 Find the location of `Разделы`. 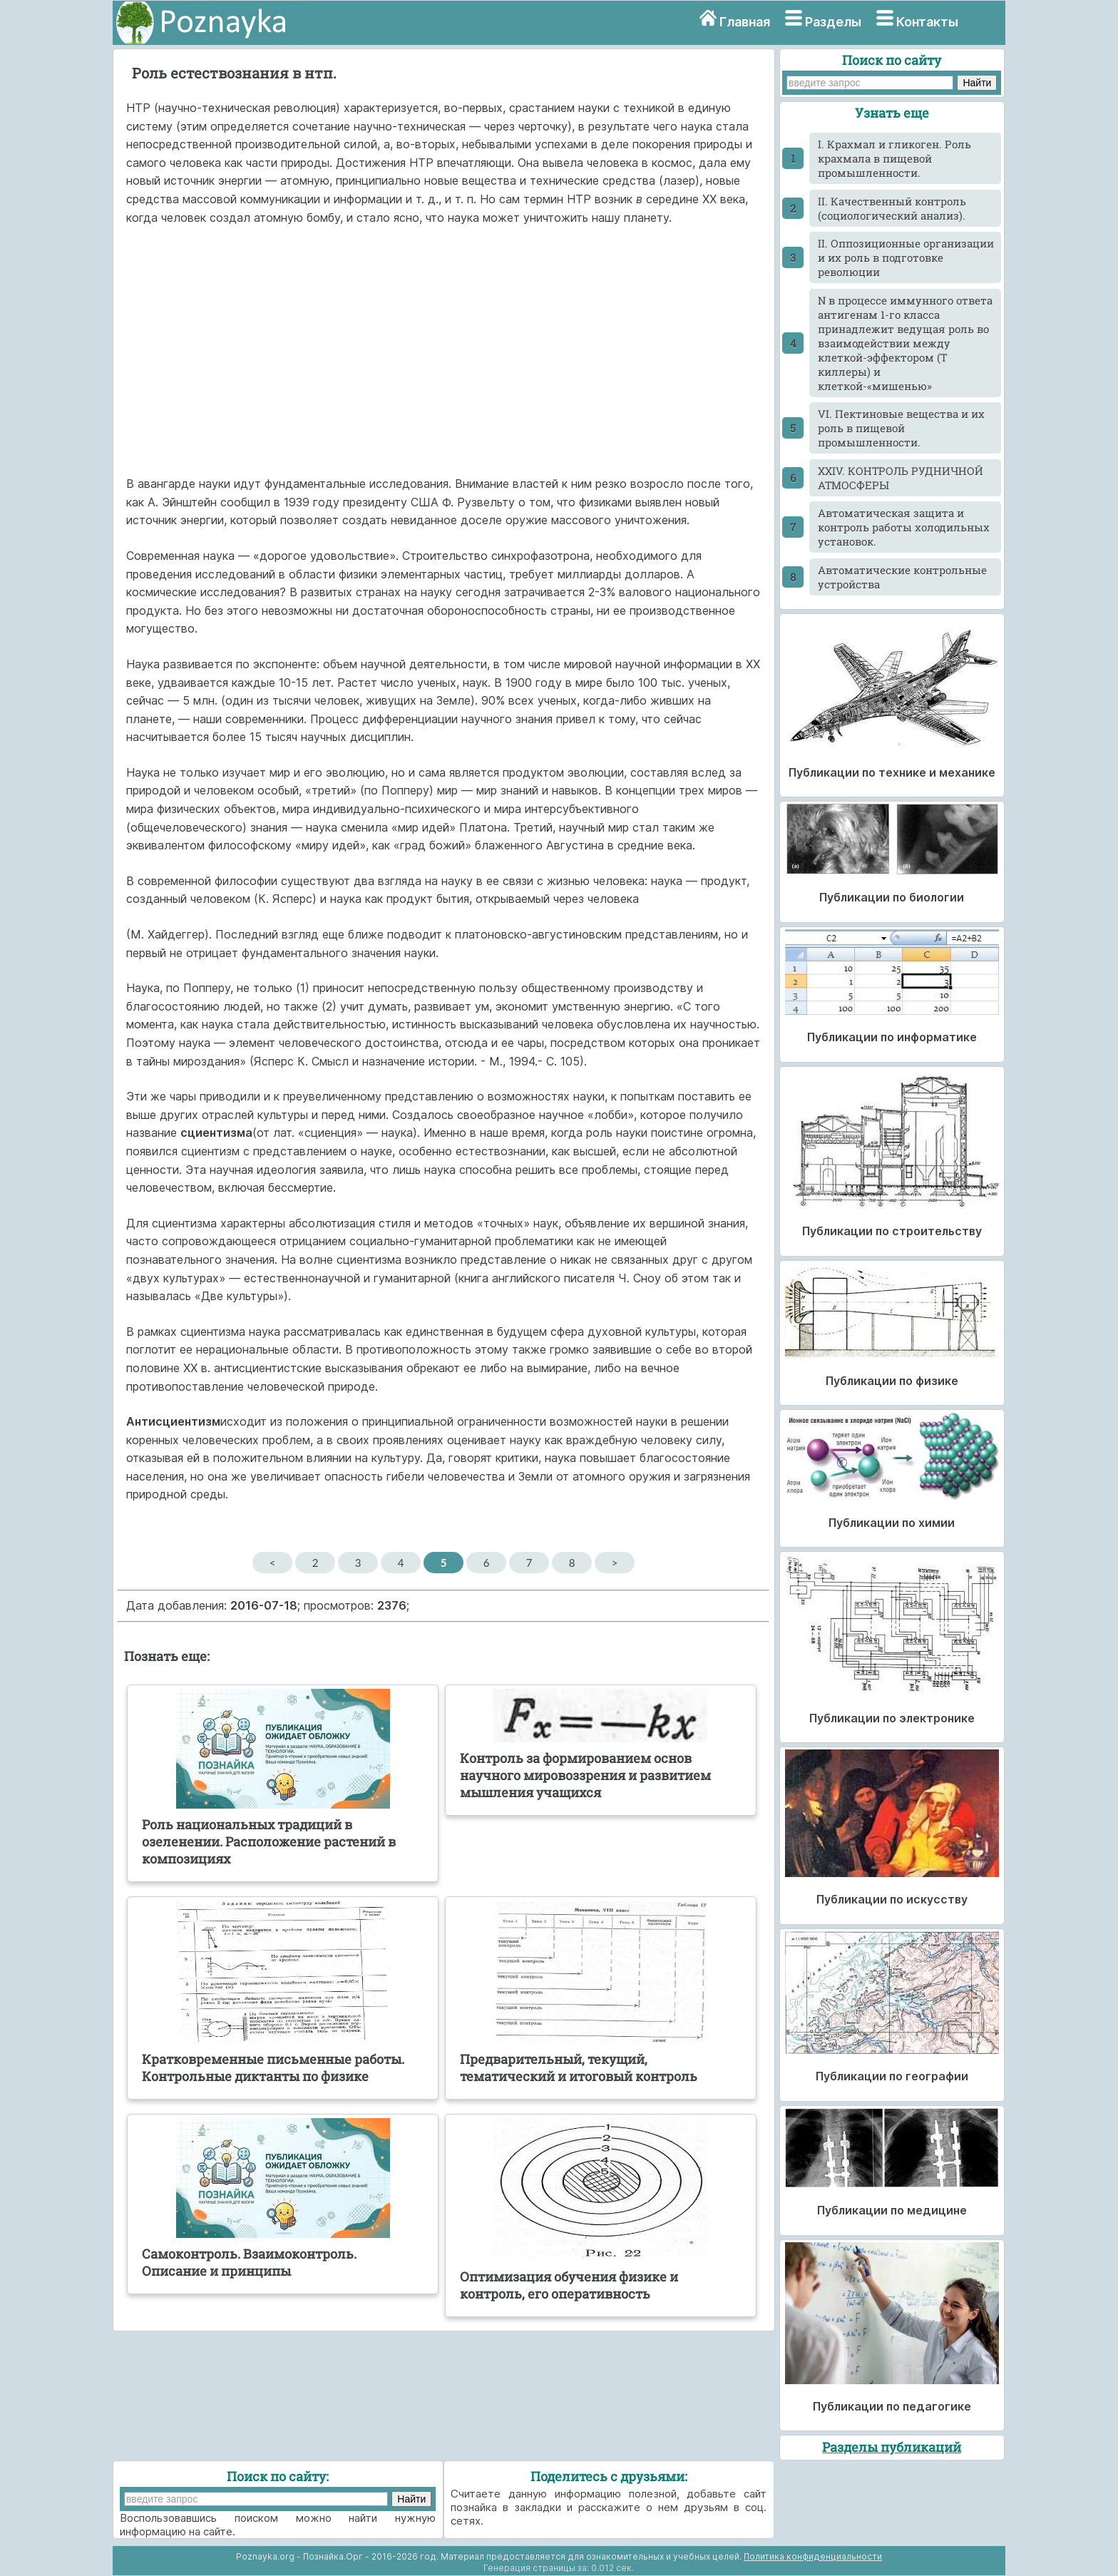

Разделы is located at coordinates (833, 21).